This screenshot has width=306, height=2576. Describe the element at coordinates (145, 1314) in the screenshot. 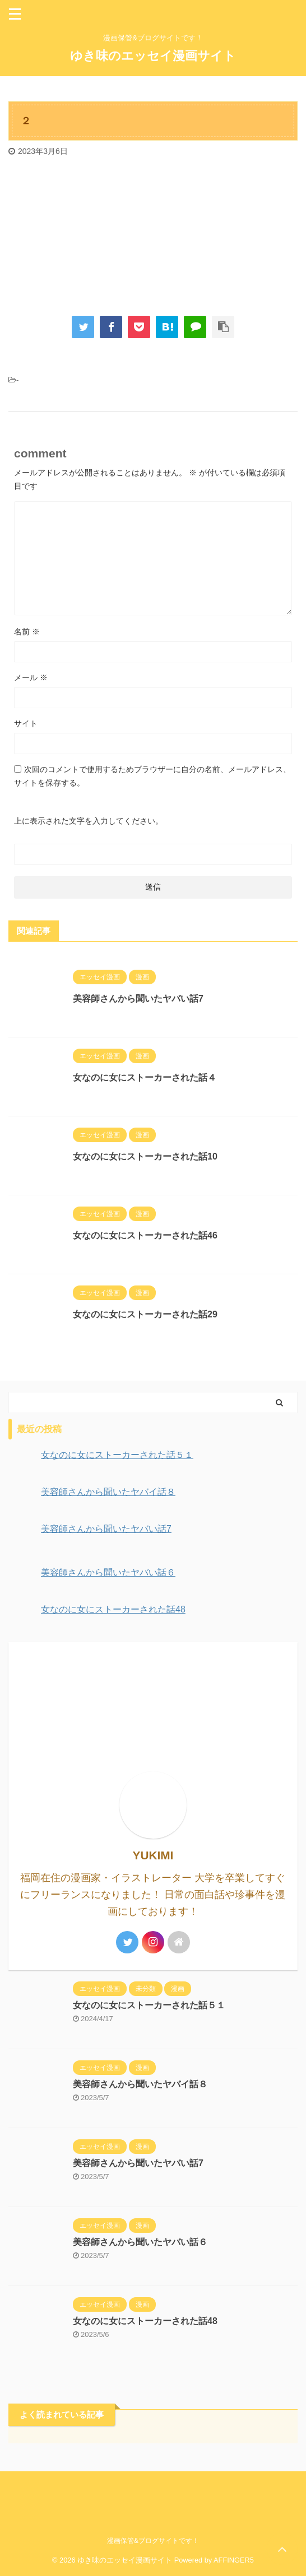

I see `女なのに女にストーカーされた話29` at that location.